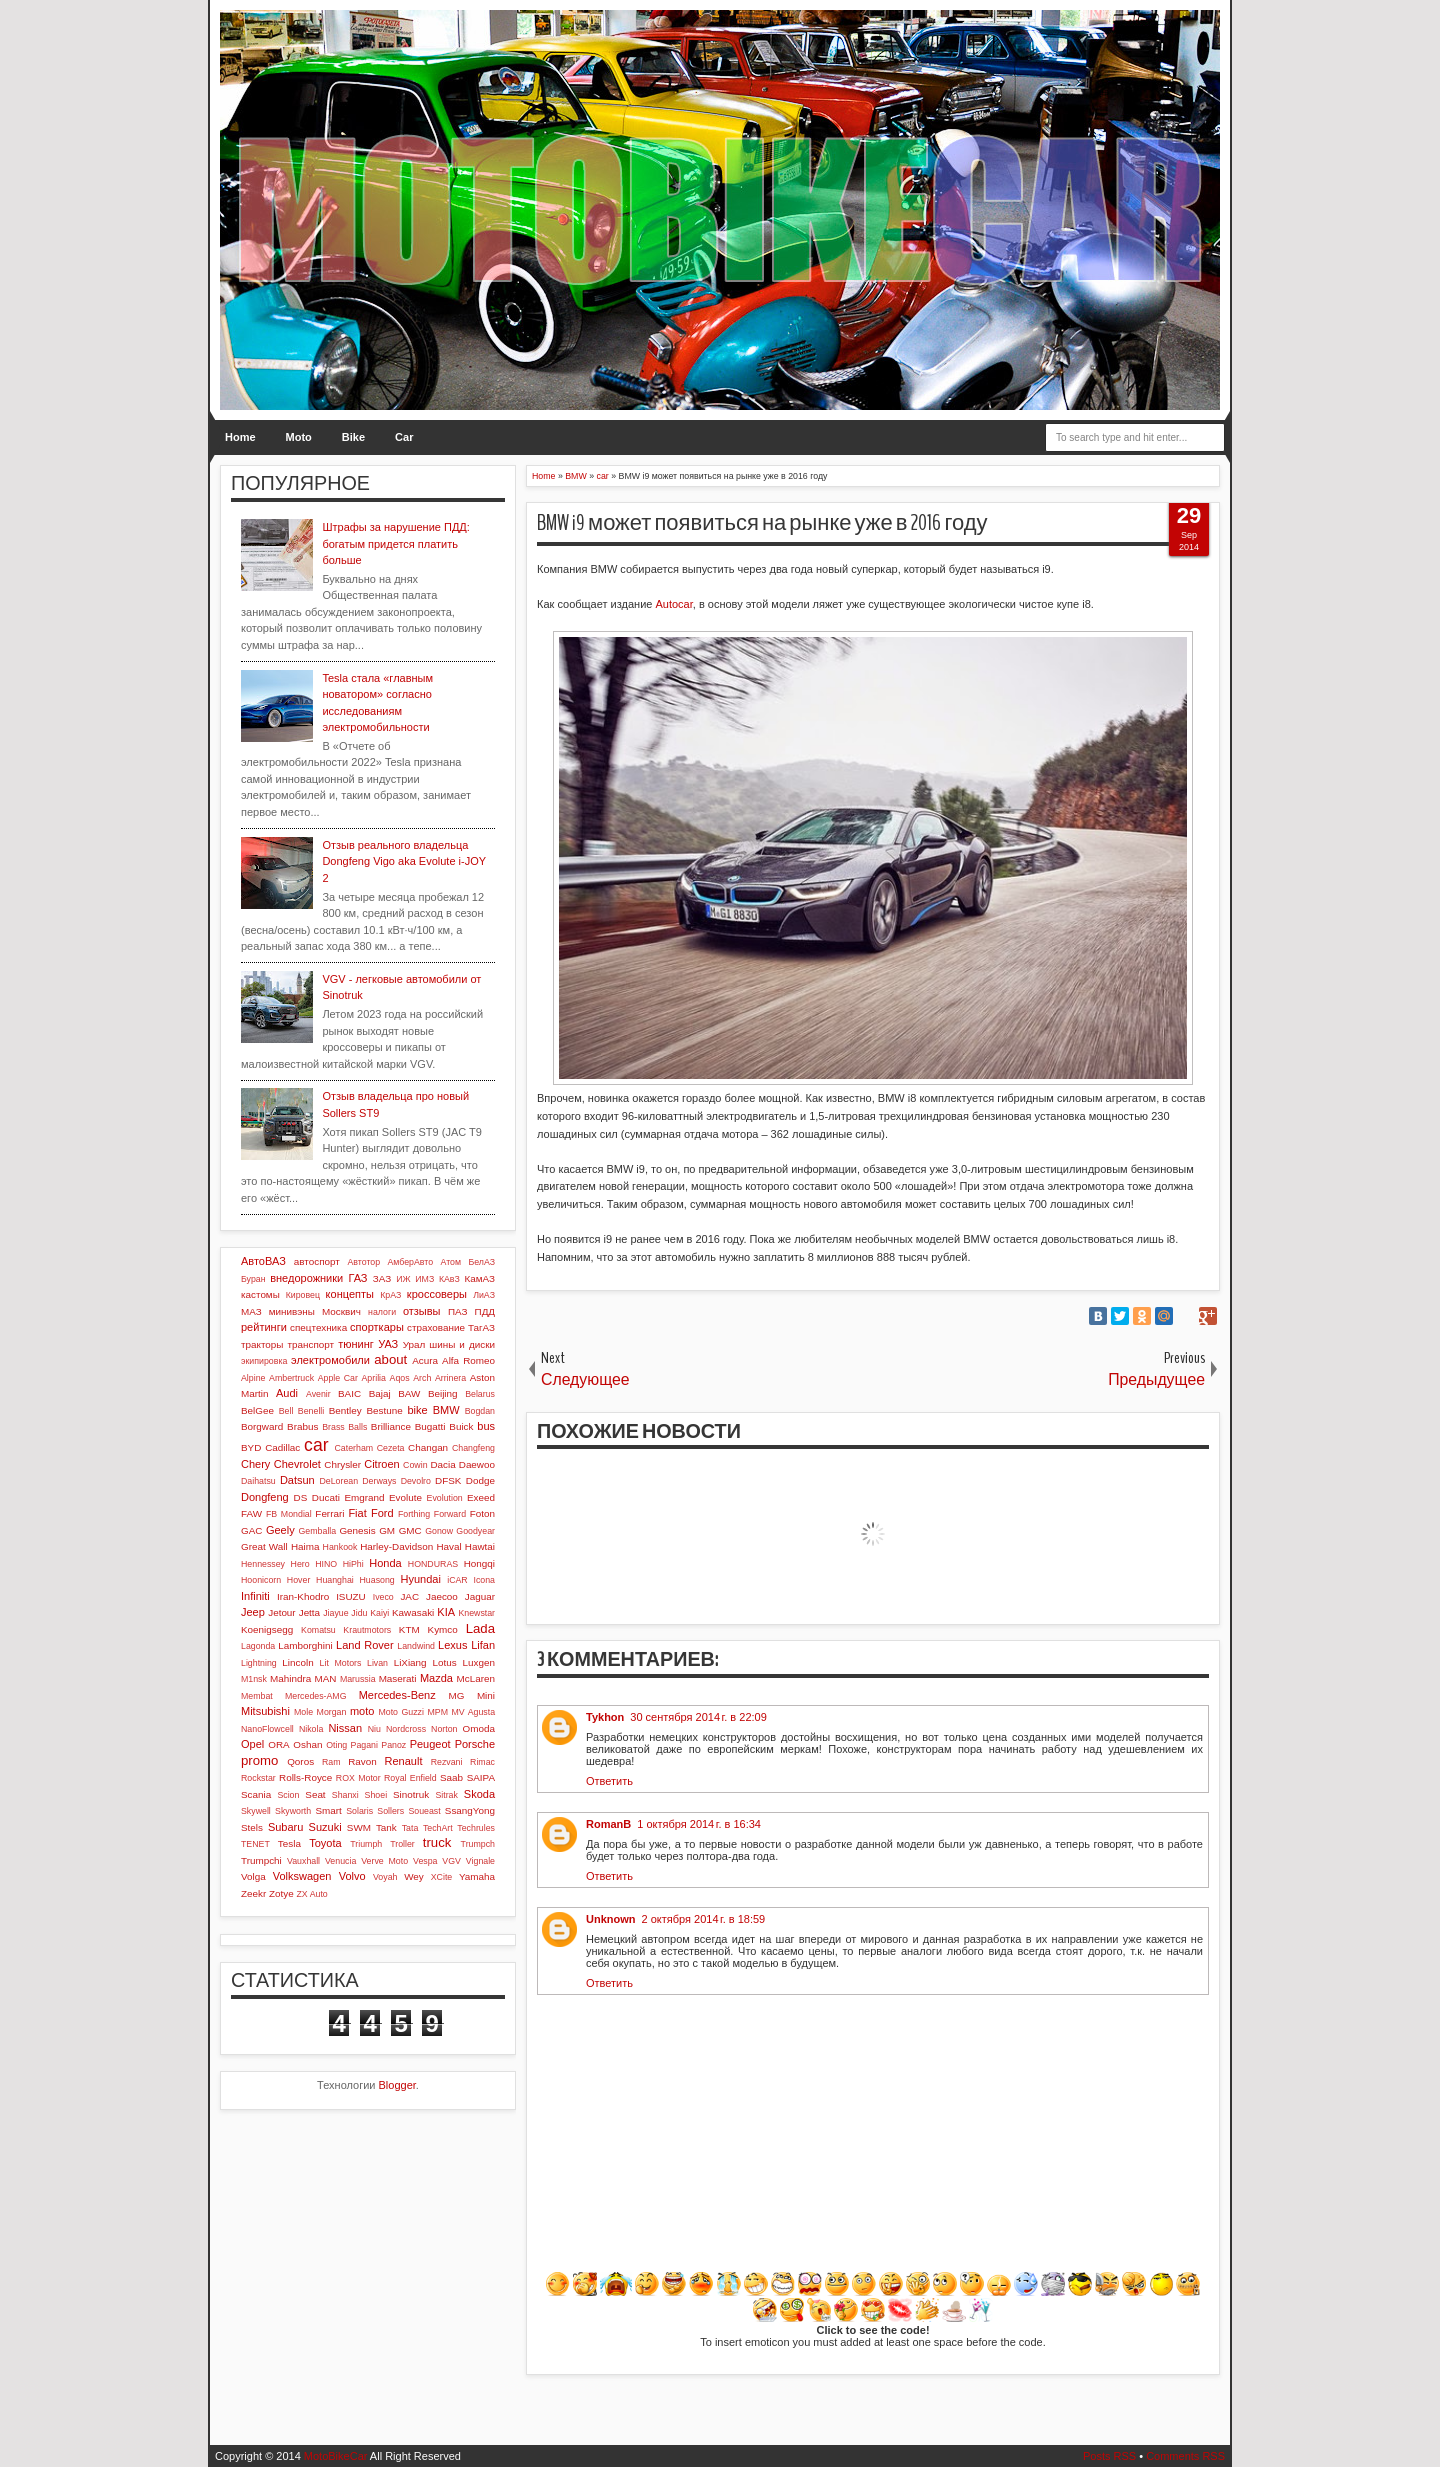 The height and width of the screenshot is (2467, 1440). What do you see at coordinates (298, 1580) in the screenshot?
I see `Hover` at bounding box center [298, 1580].